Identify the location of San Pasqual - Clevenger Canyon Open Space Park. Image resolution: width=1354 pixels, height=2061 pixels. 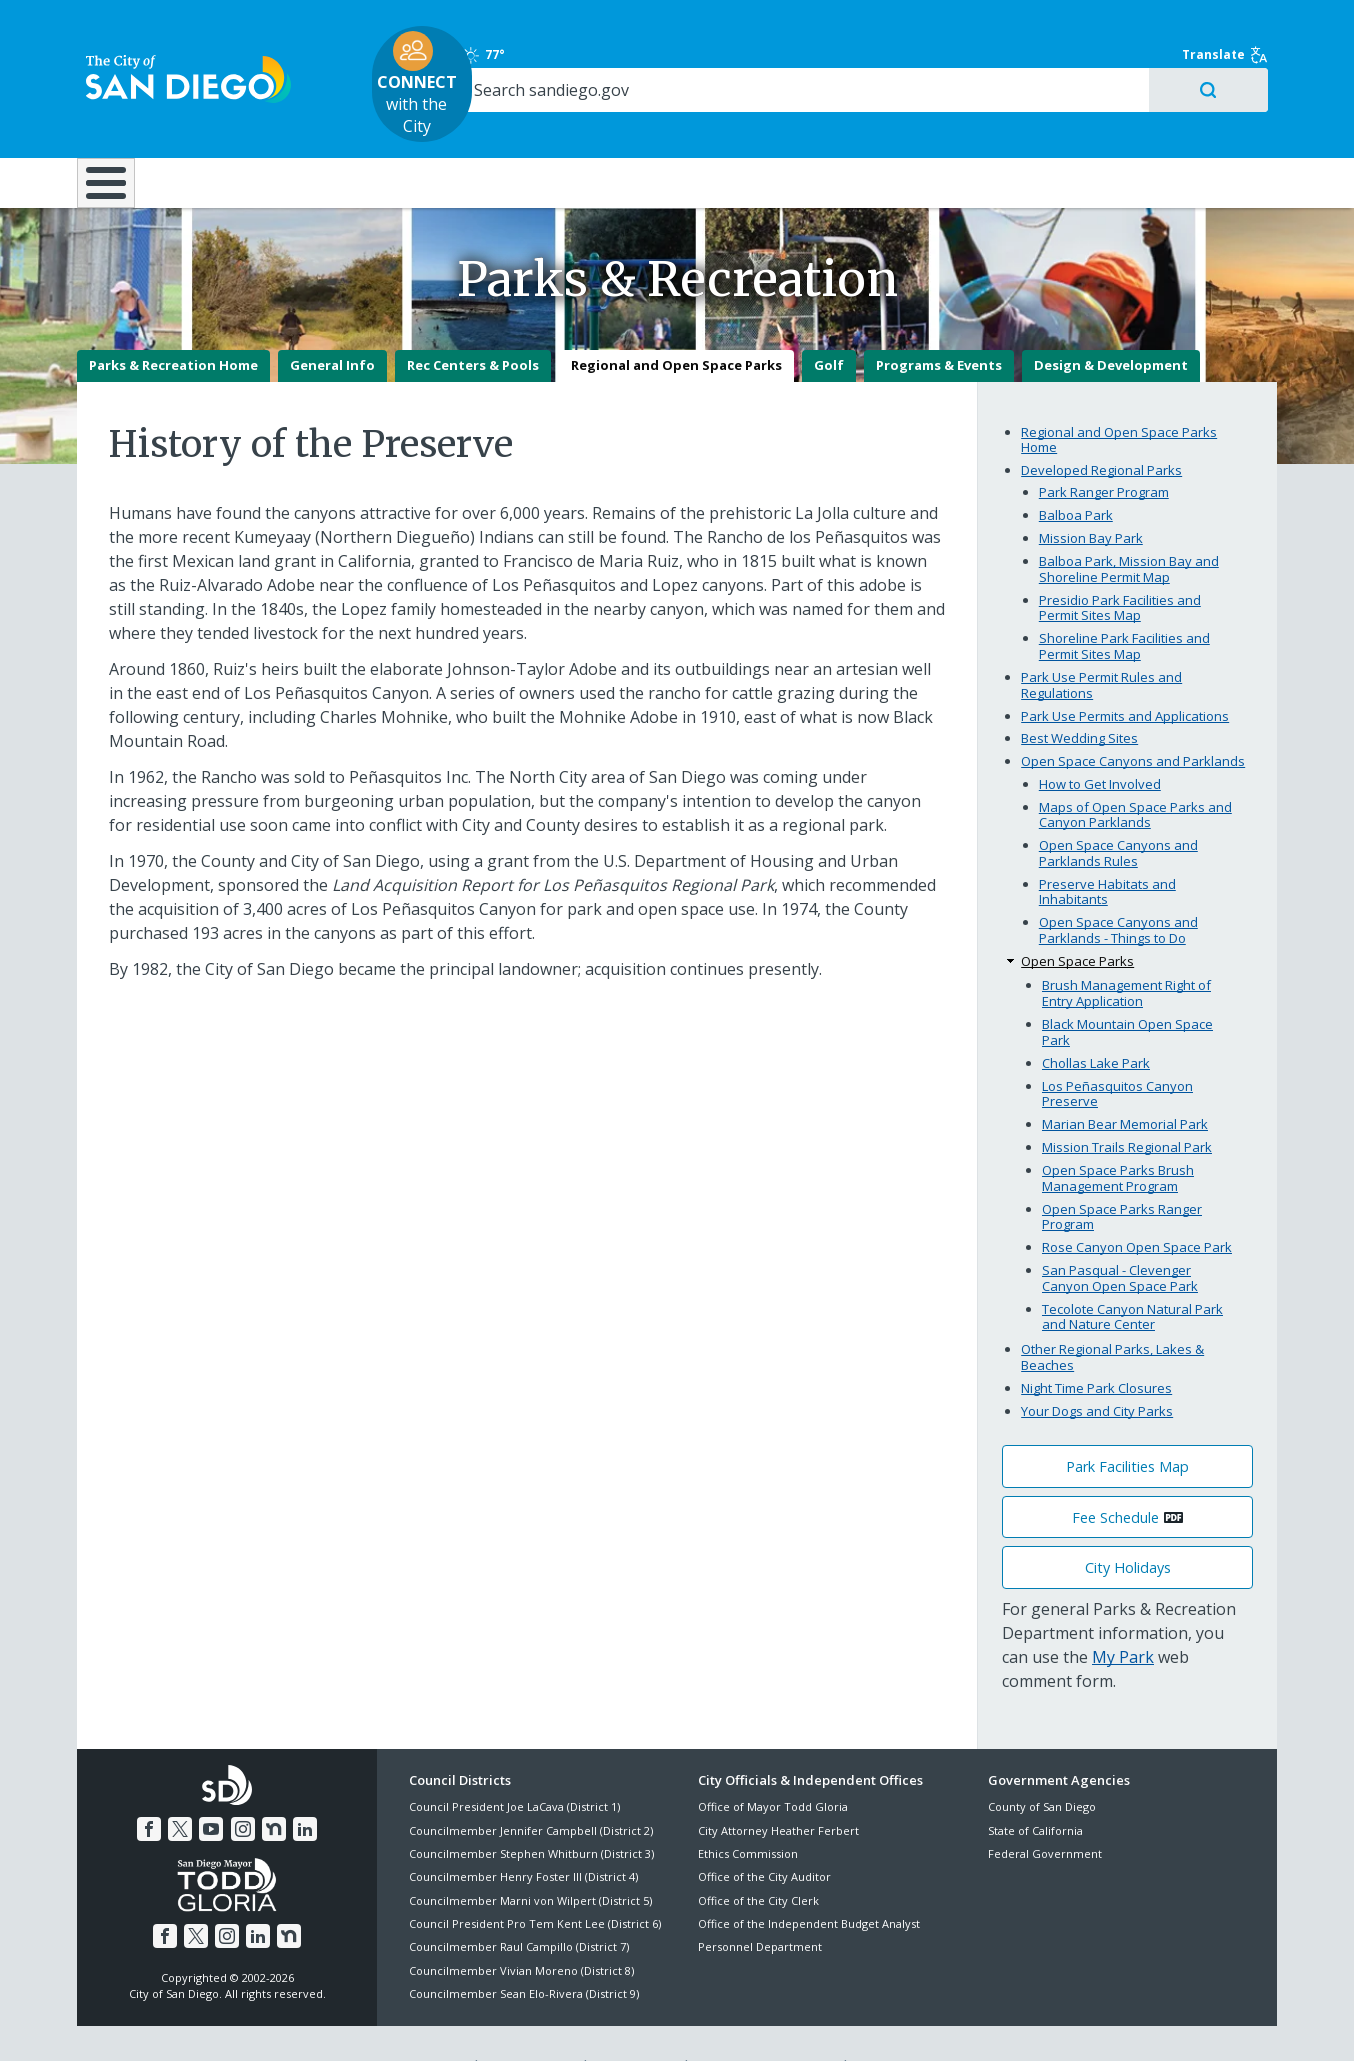
(1120, 1233).